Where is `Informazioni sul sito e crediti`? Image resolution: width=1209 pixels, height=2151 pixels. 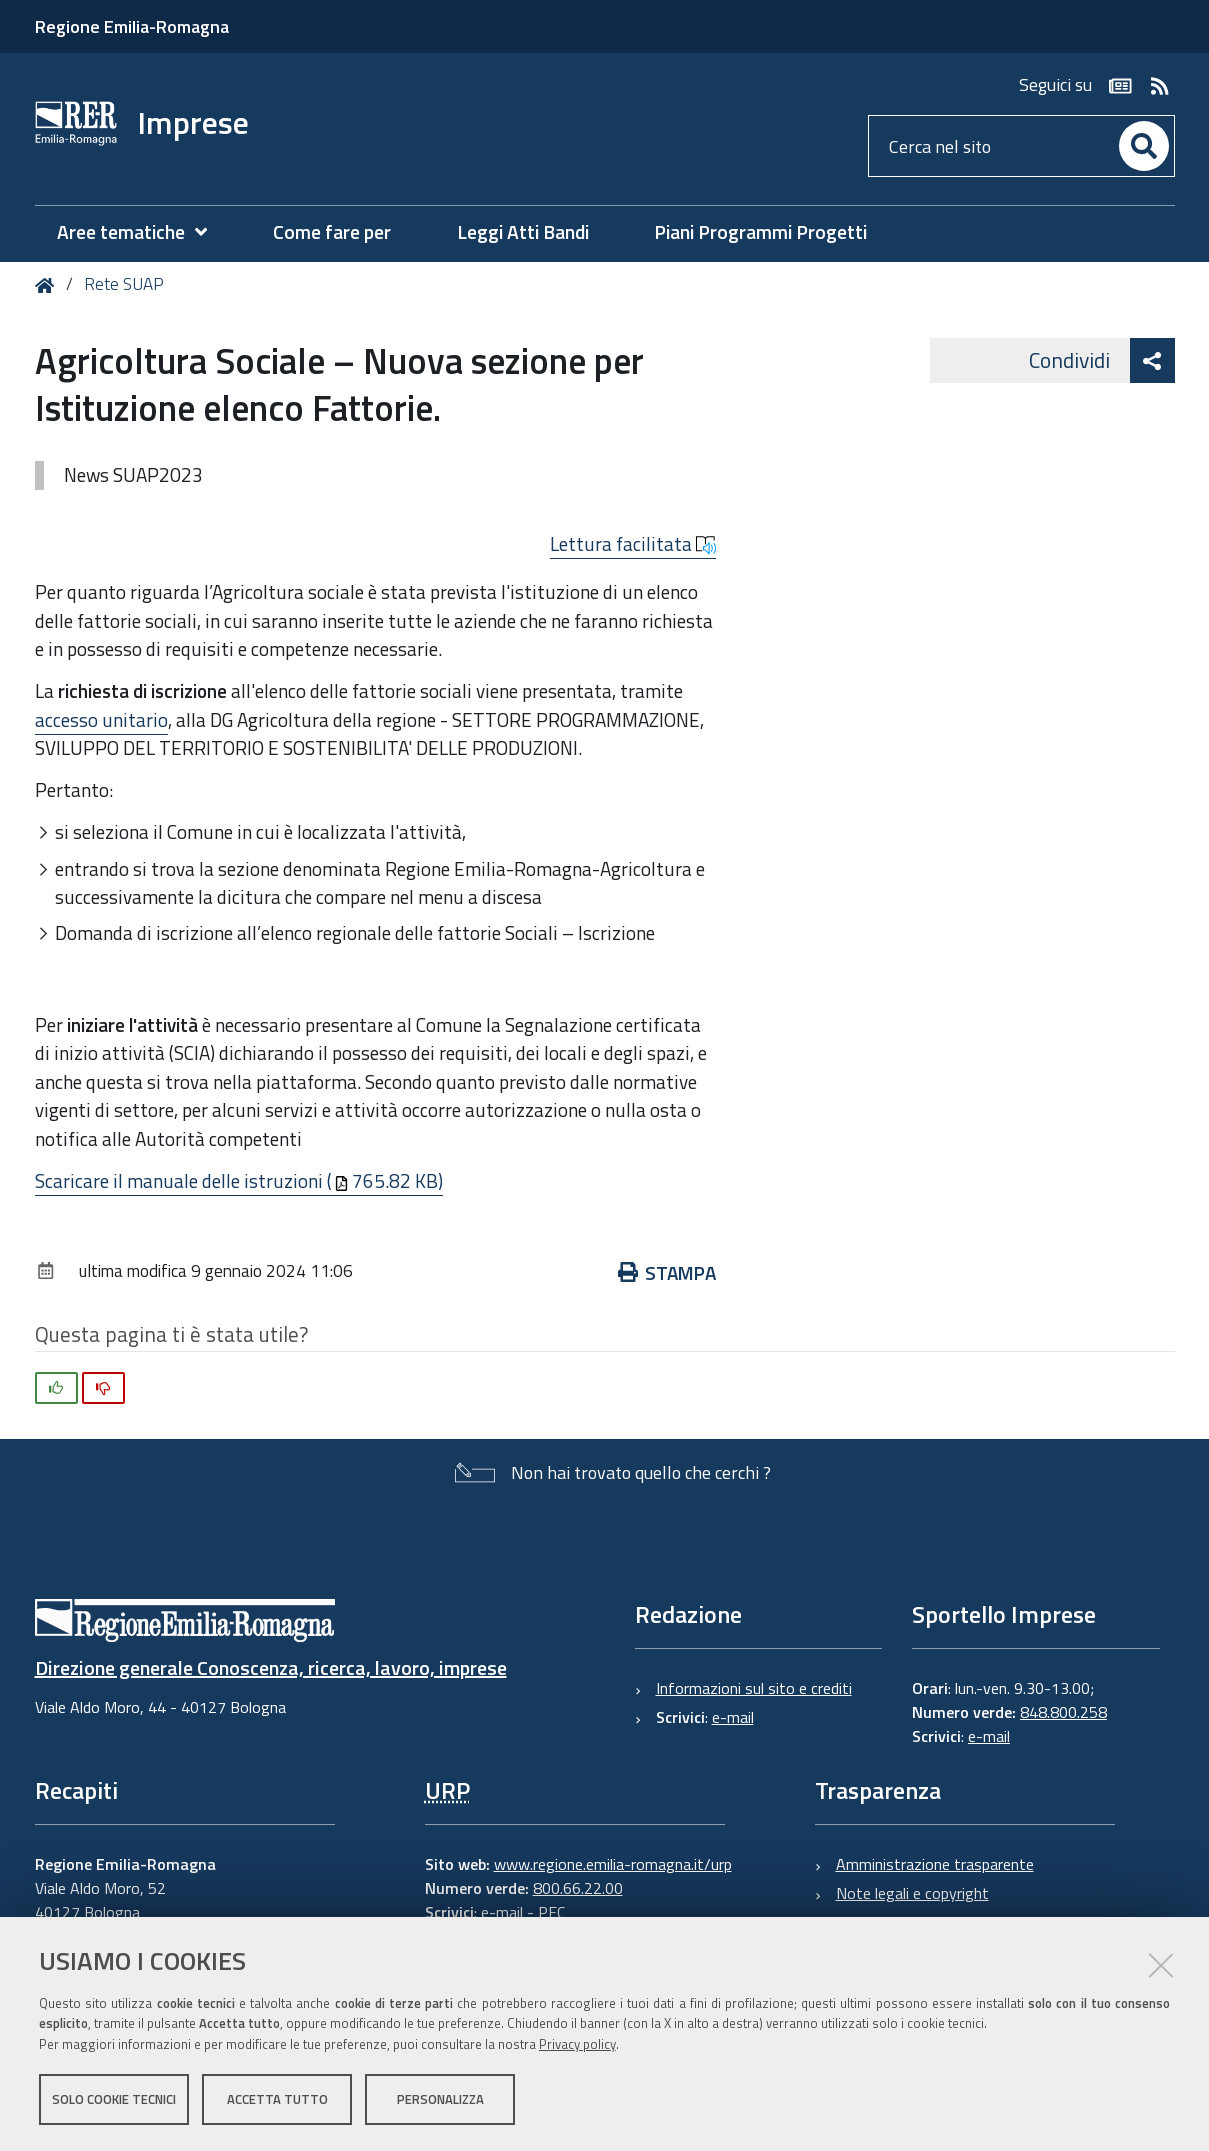
Informazioni sul sito e crediti is located at coordinates (754, 1688).